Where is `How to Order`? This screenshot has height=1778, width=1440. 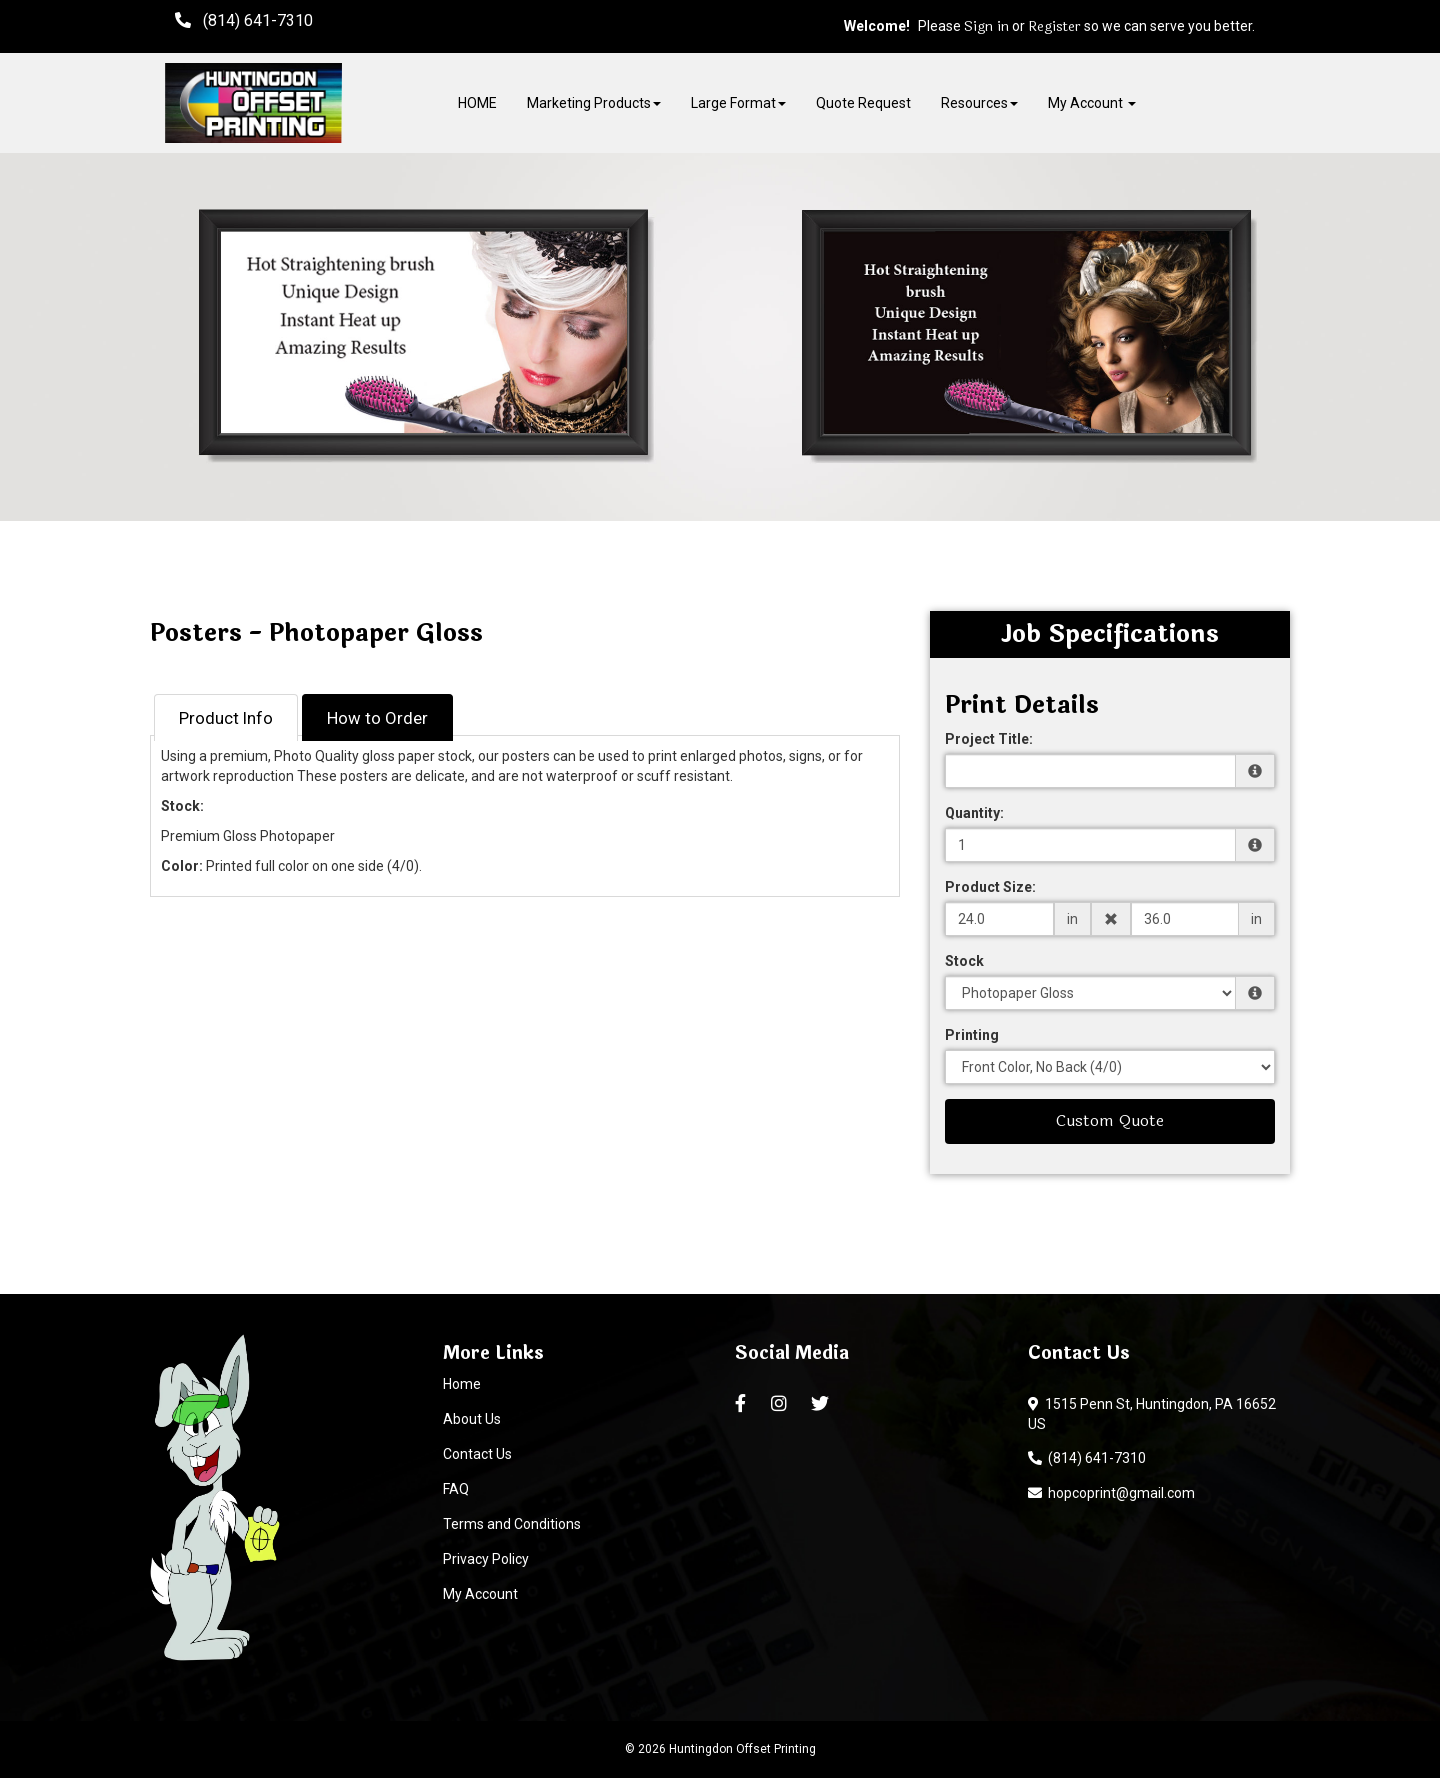
How to Order is located at coordinates (377, 718).